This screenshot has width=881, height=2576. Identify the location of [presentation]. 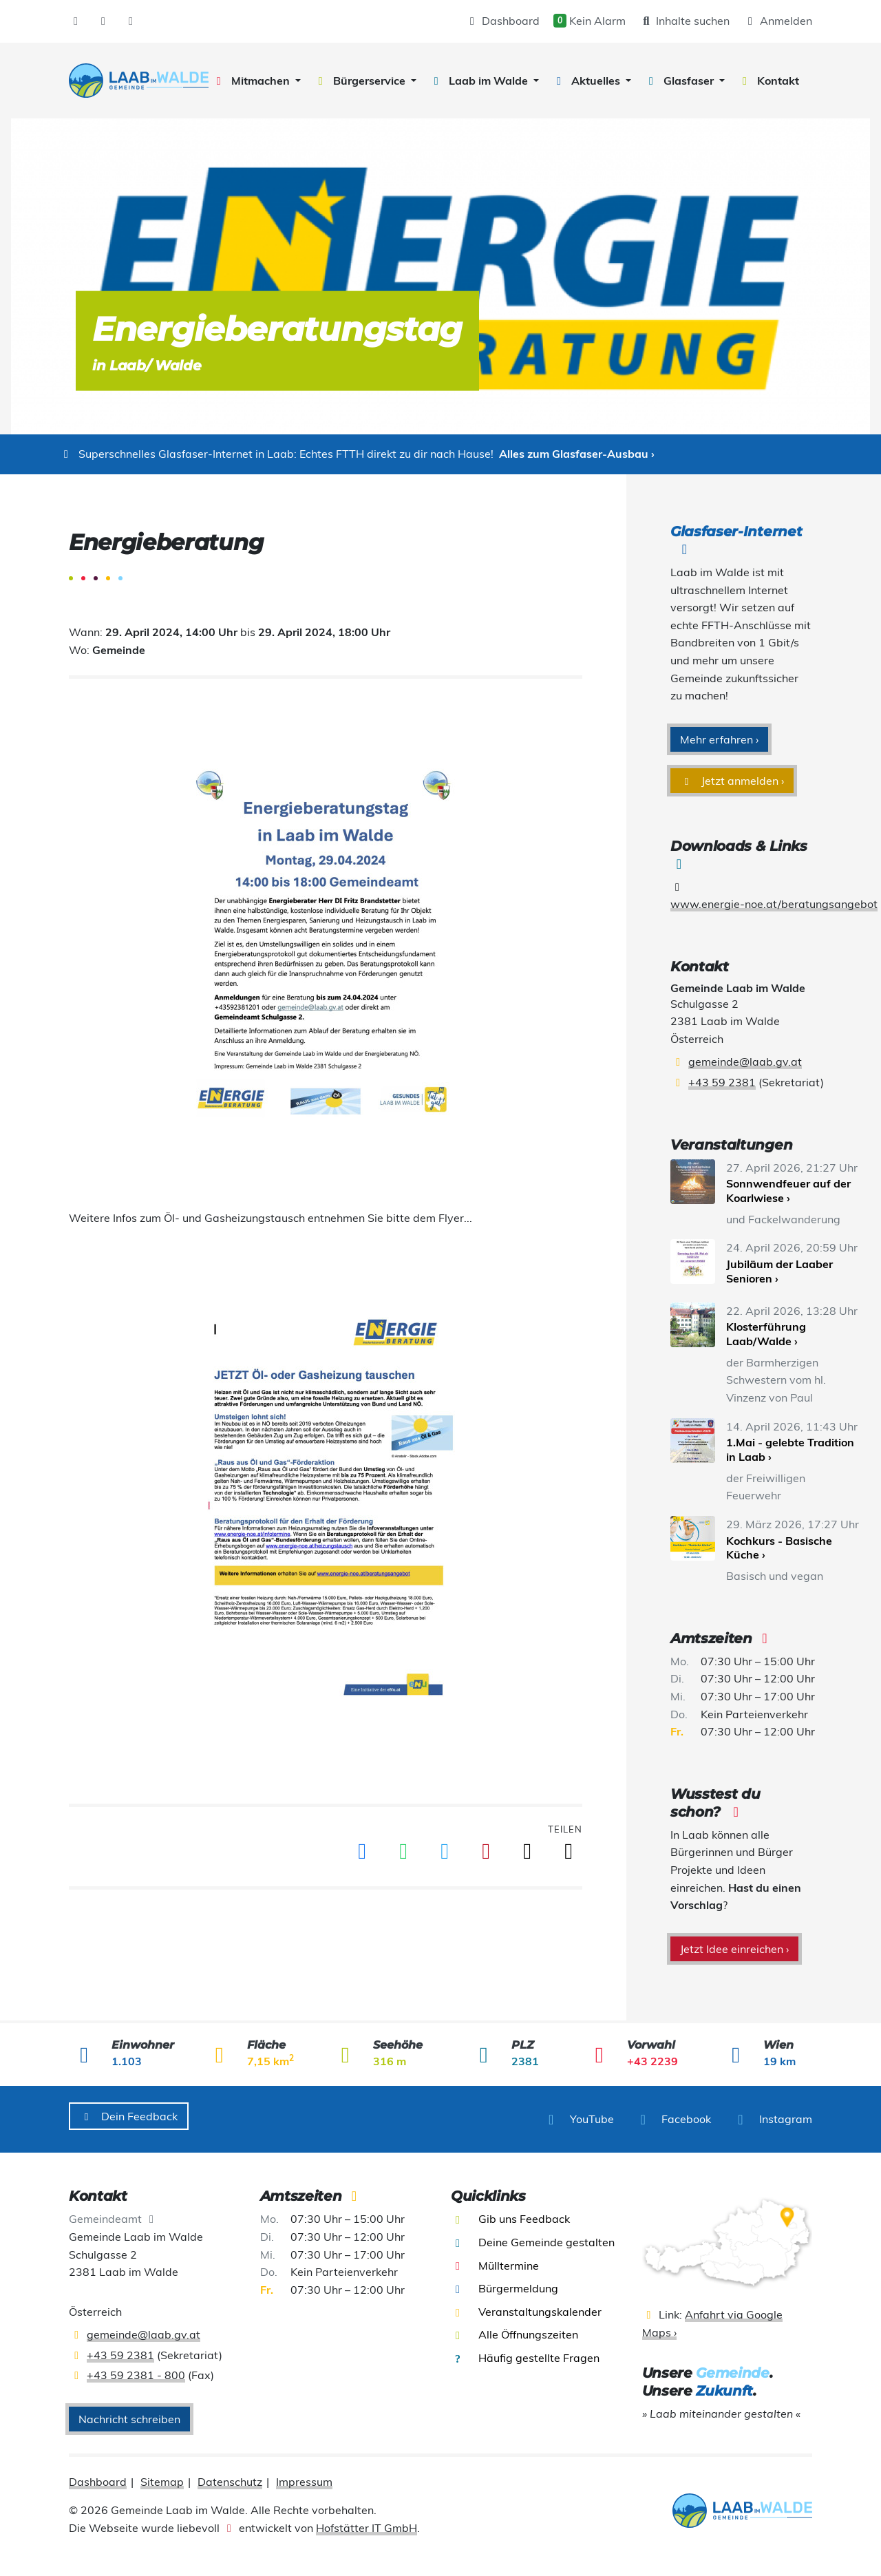
(139, 80).